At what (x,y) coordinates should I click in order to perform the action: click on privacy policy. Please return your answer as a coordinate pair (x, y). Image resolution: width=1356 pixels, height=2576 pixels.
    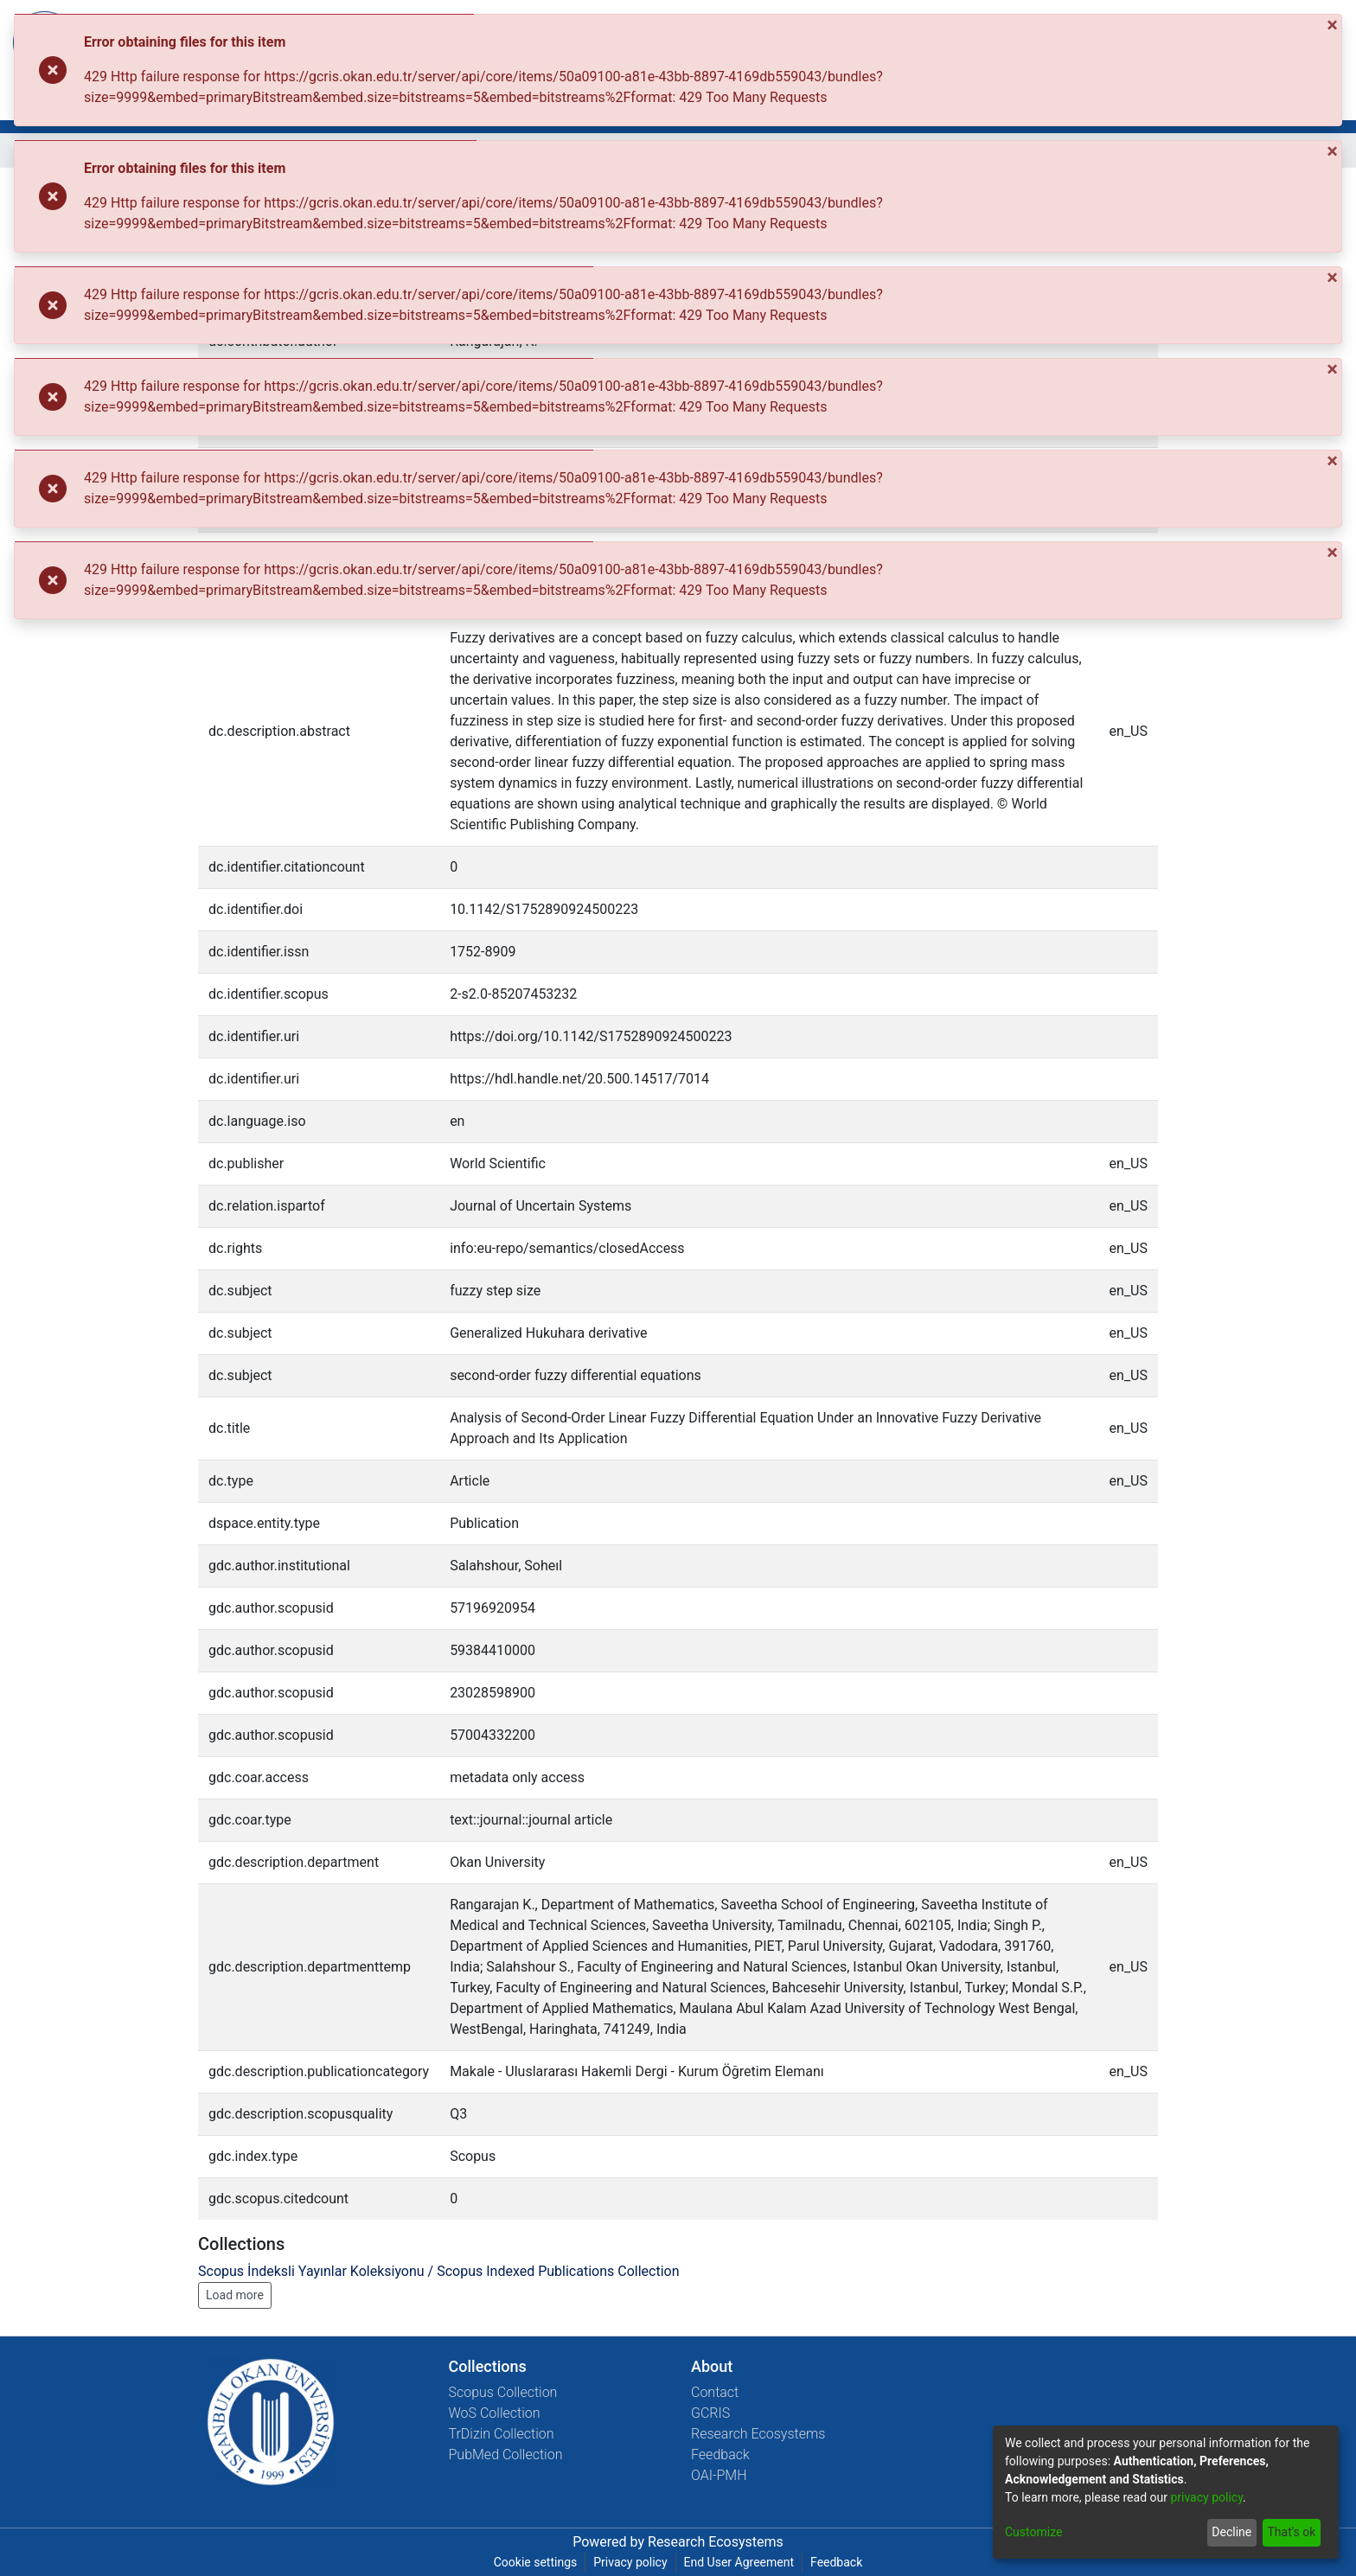
    Looking at the image, I should click on (1206, 2497).